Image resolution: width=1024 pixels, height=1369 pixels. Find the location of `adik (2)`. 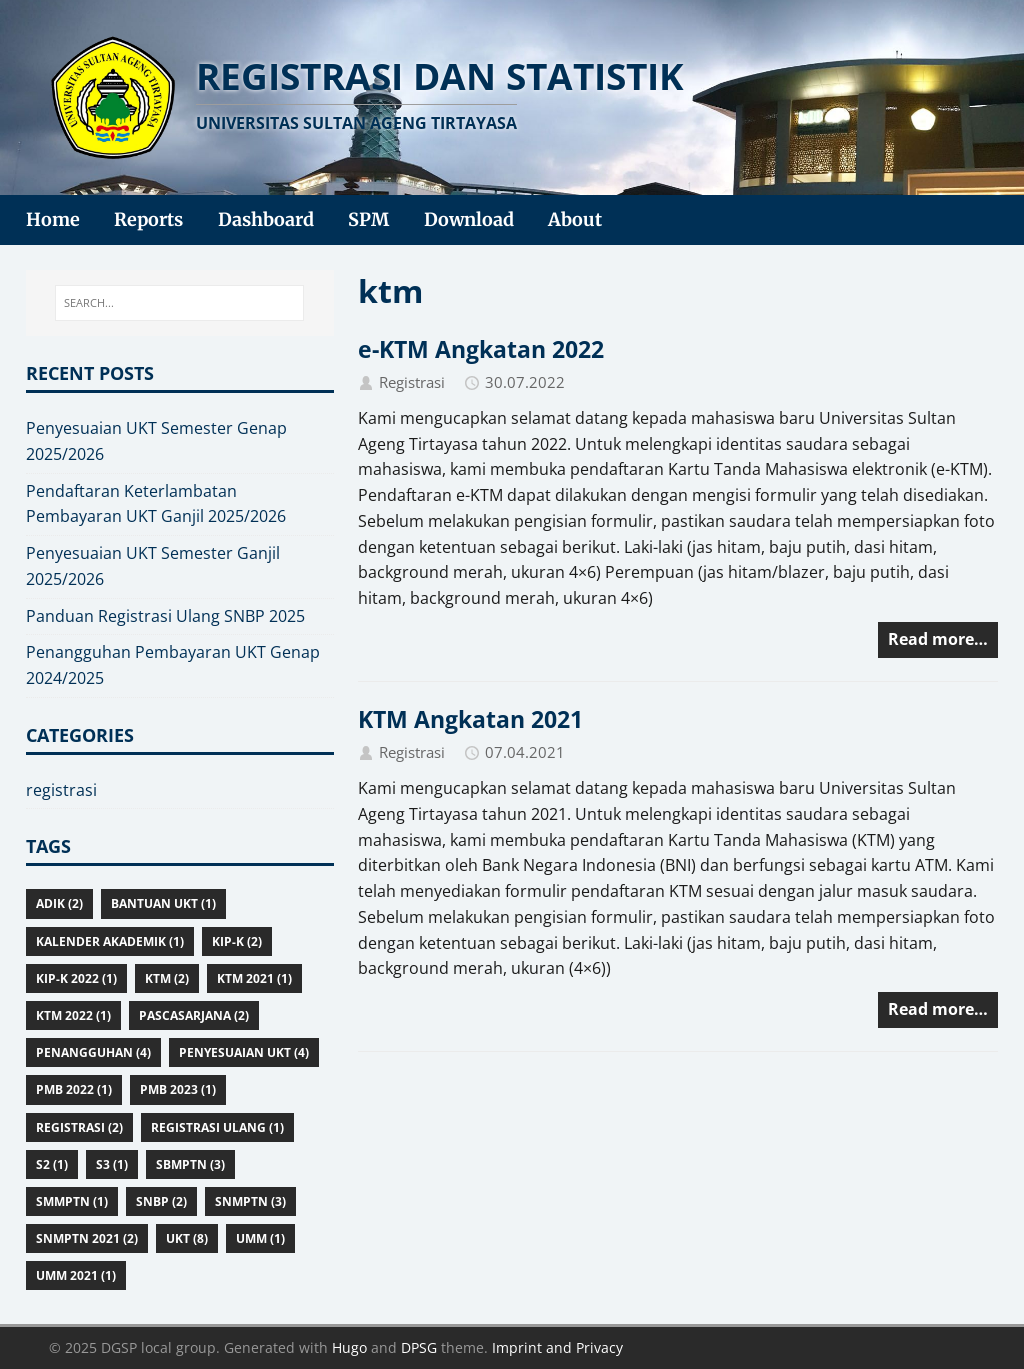

adik (2) is located at coordinates (59, 903).